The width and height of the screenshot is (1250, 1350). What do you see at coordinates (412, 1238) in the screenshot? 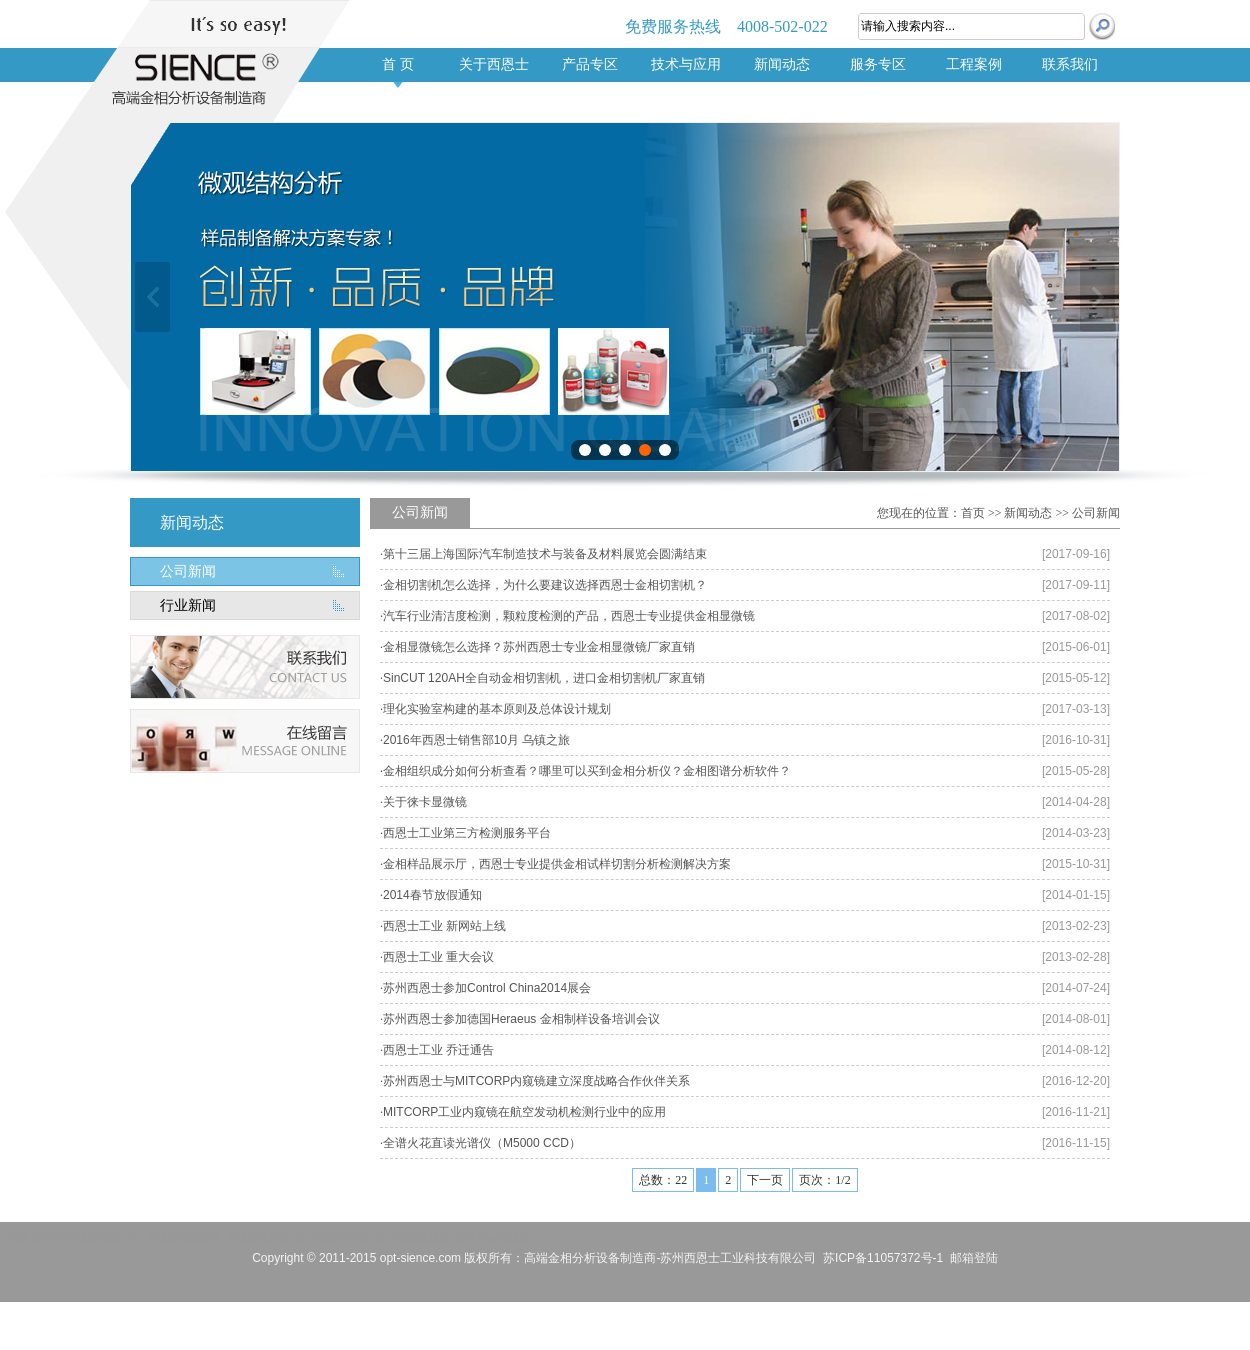
I see `进口金相显微镜` at bounding box center [412, 1238].